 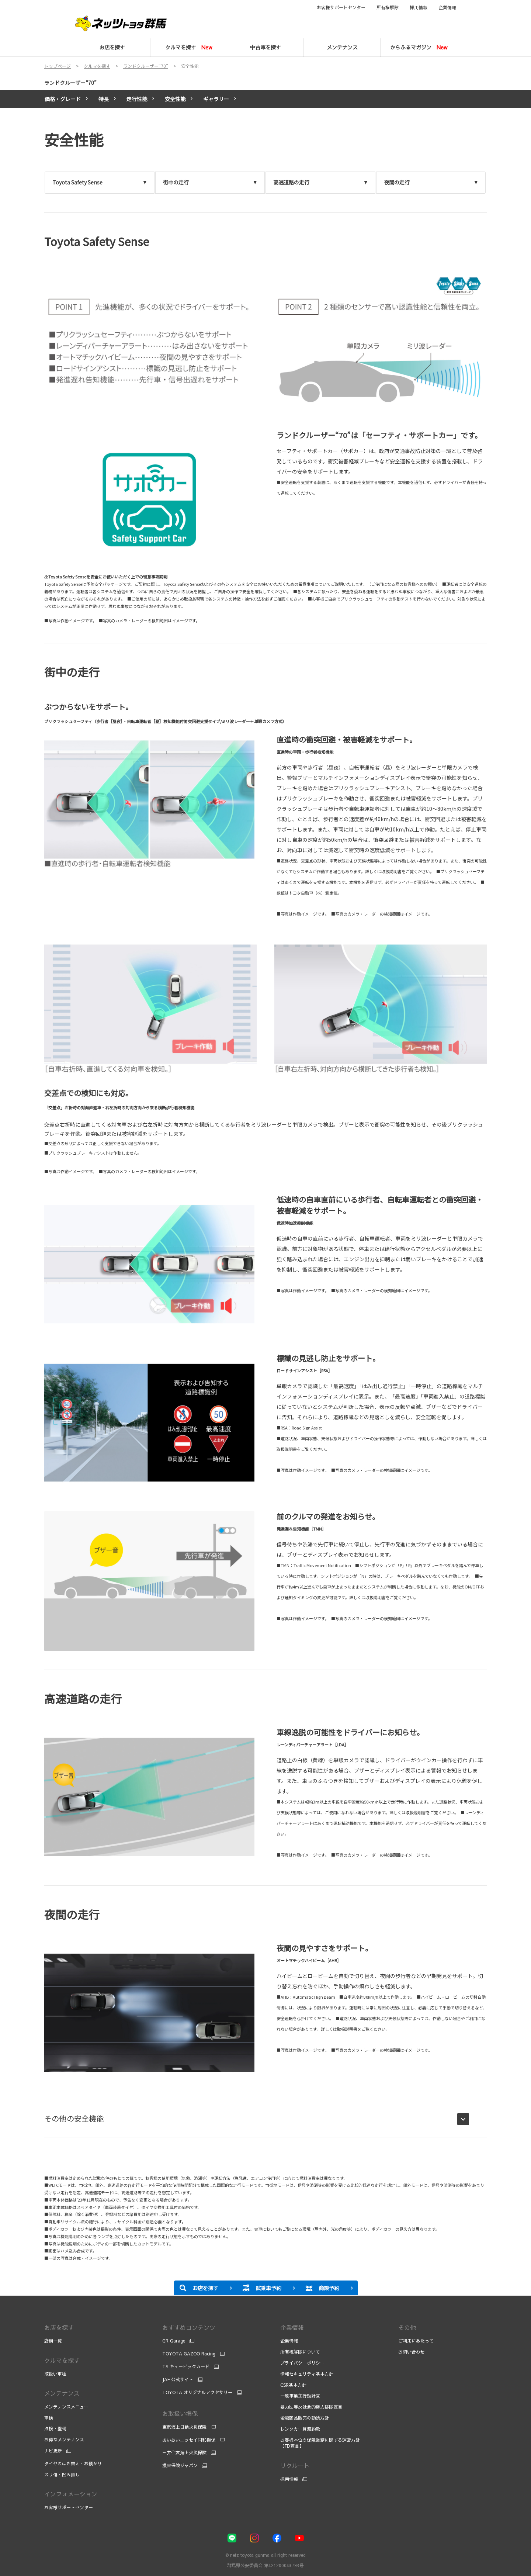 I want to click on お得なメンテナンス, so click(x=64, y=2439).